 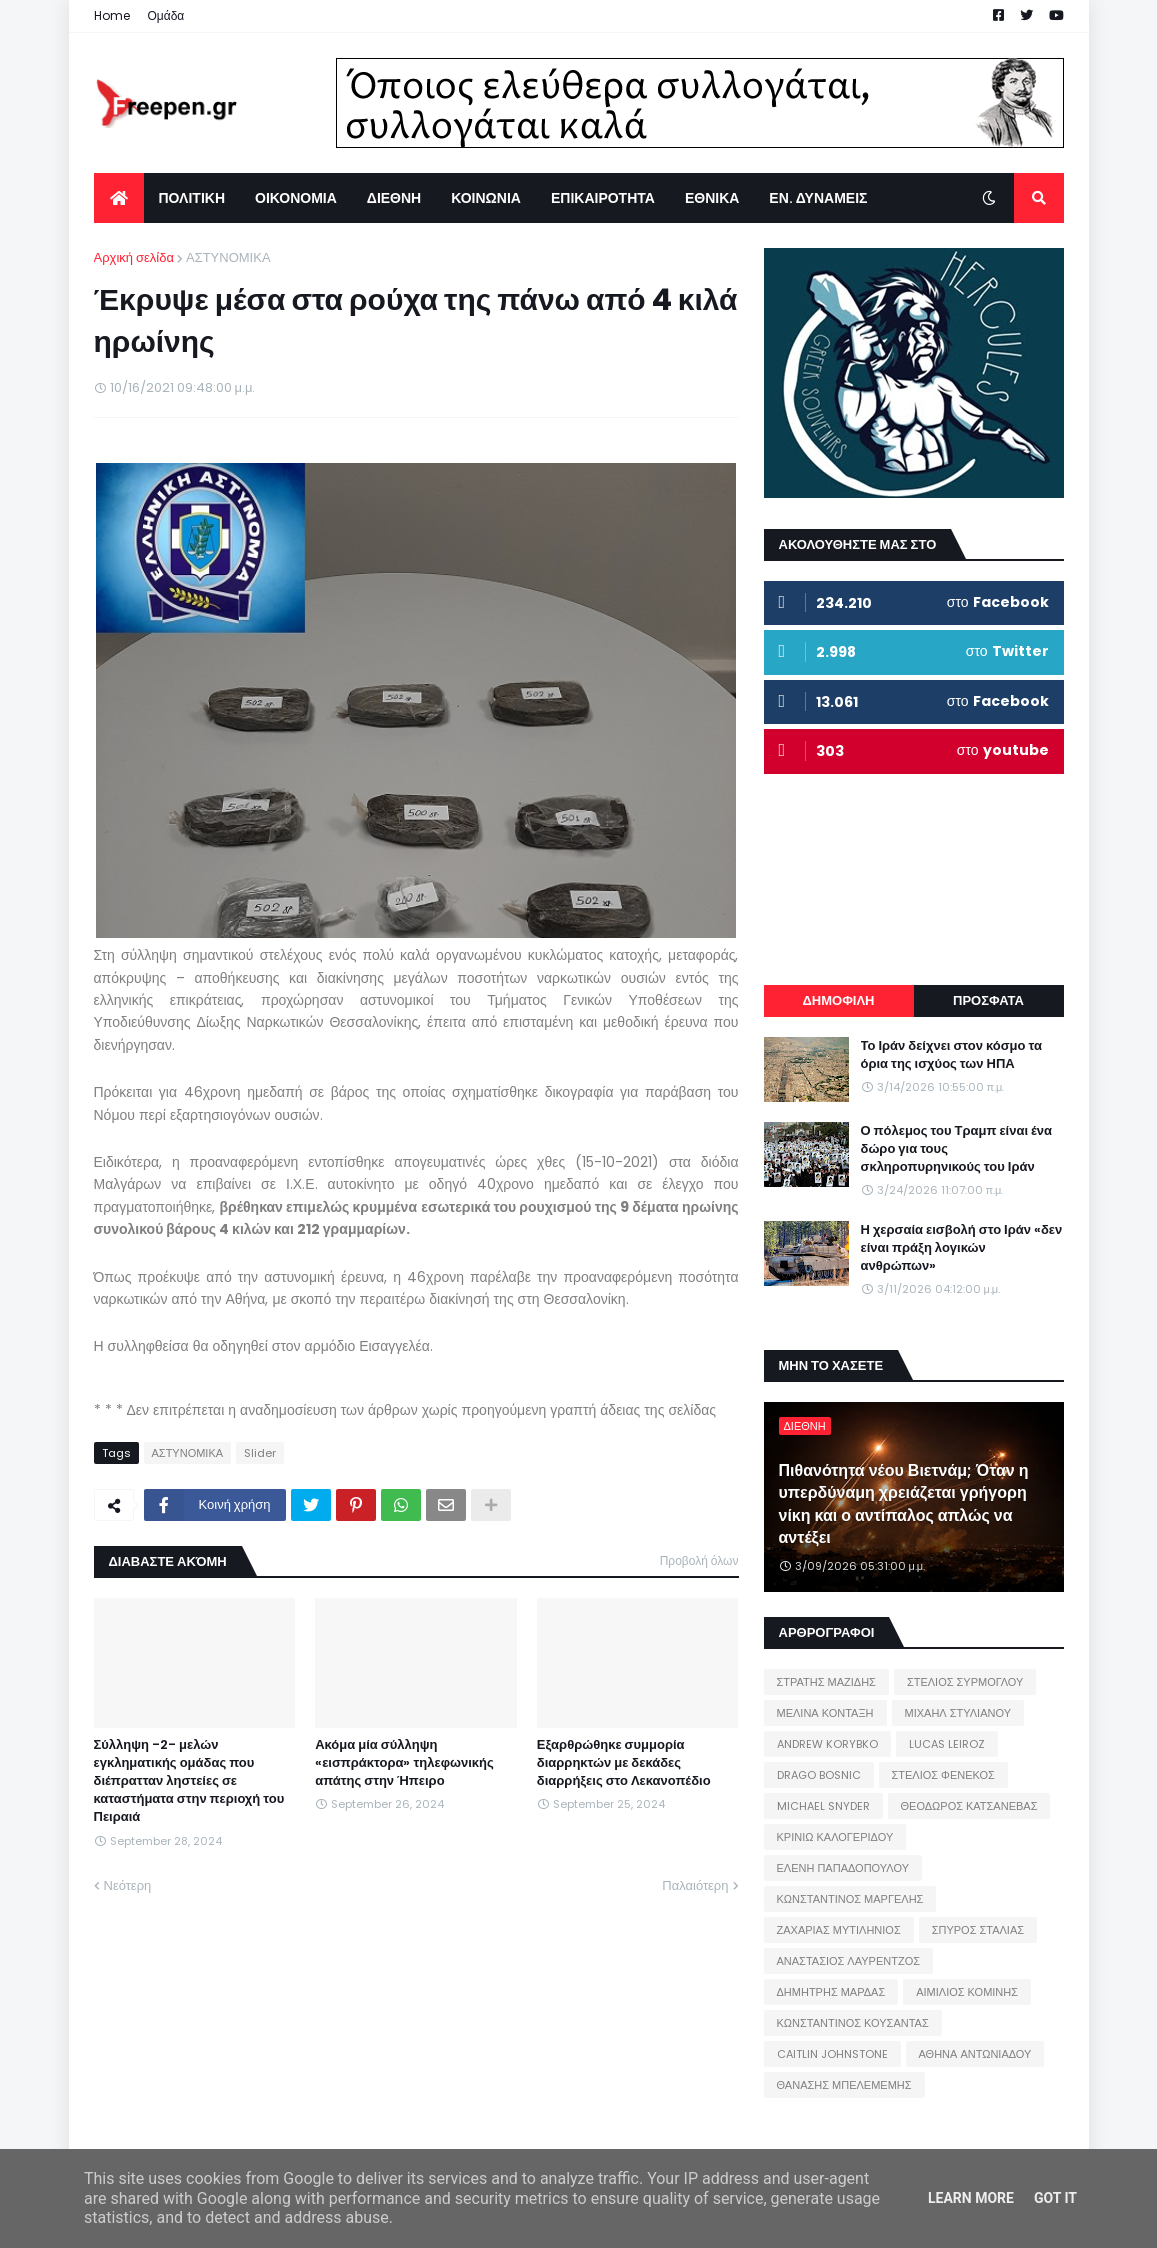 I want to click on Πιθανότητα νέου Βιετνάμ; Όταν η υπερδύναμη χρειάζεται γρήγορη νίκη και ο αντίπαλος απλώς να αντέξει, so click(x=904, y=1504).